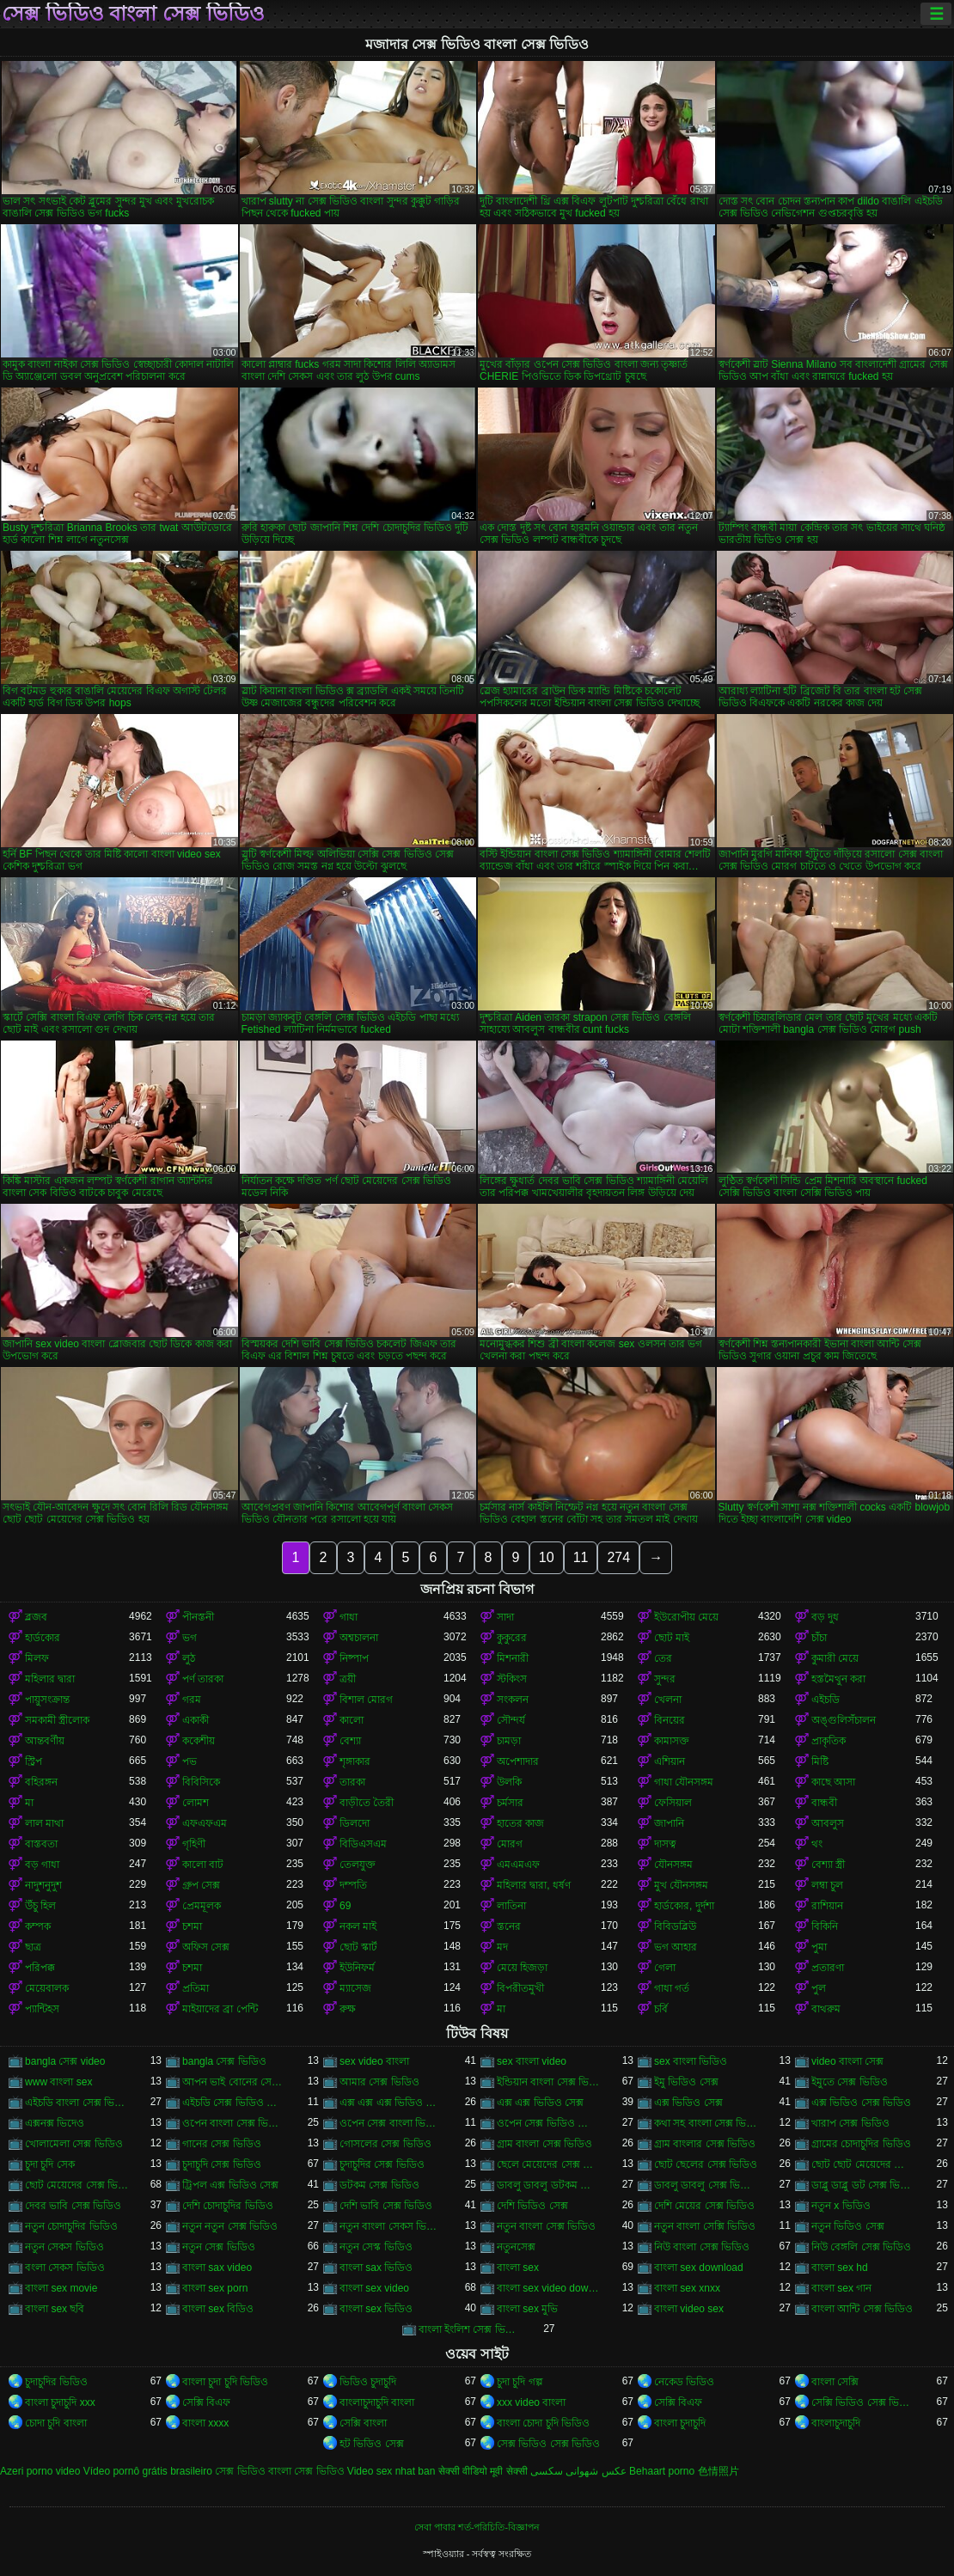  What do you see at coordinates (56, 2423) in the screenshot?
I see `চোদা চুদি বাংলা` at bounding box center [56, 2423].